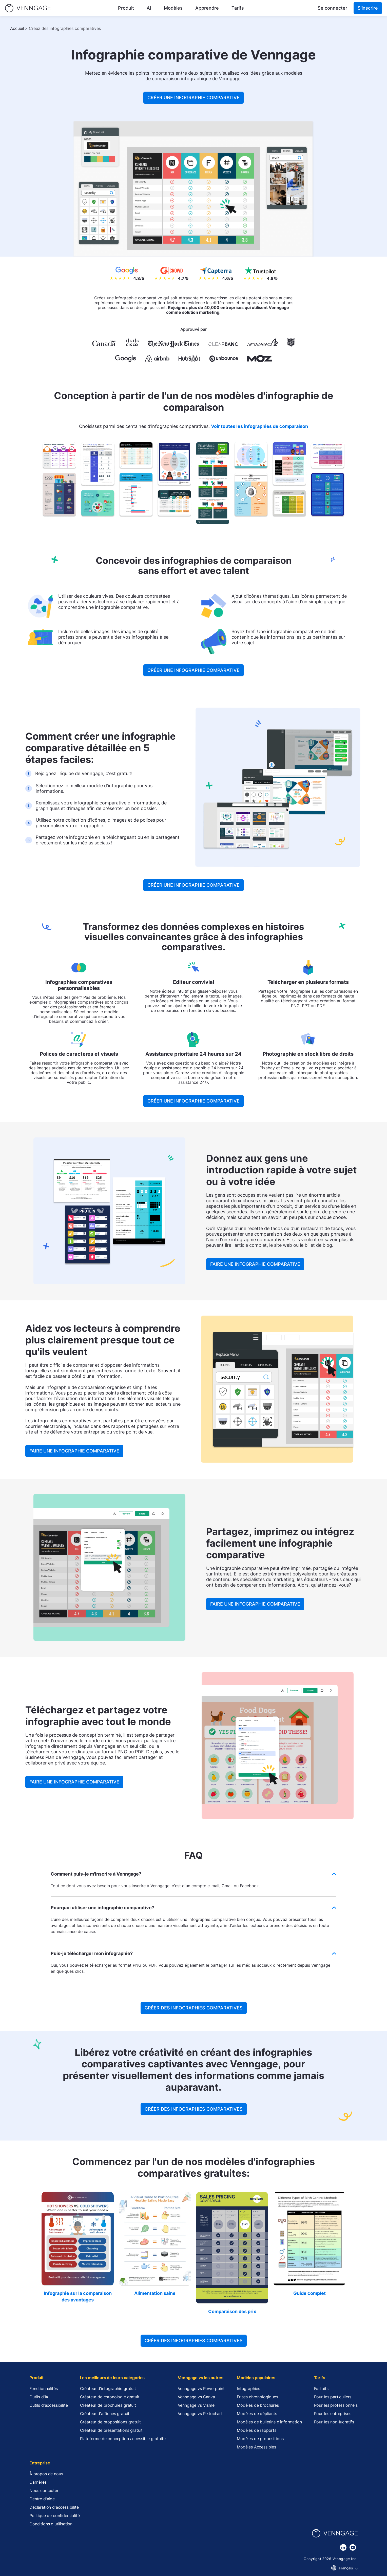 The width and height of the screenshot is (387, 2576). I want to click on Venngage vs Canva, so click(196, 2396).